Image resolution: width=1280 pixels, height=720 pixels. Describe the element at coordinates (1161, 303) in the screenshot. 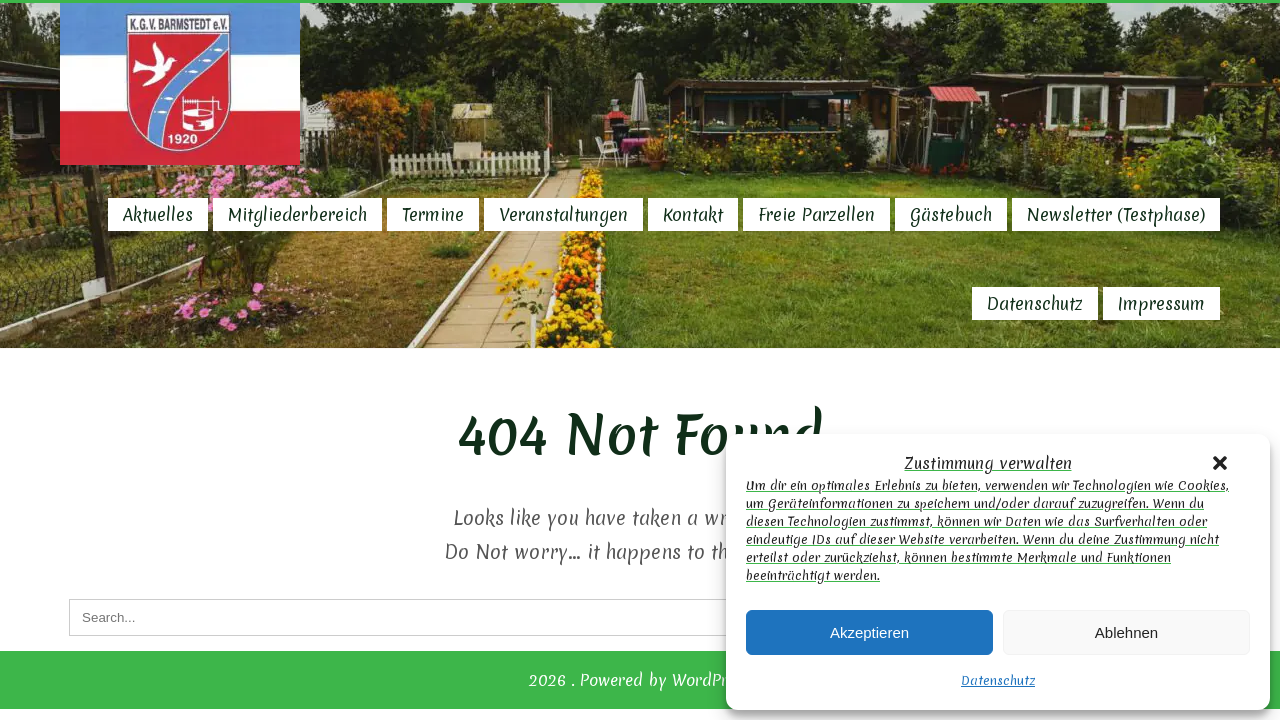

I see `Impressum` at that location.